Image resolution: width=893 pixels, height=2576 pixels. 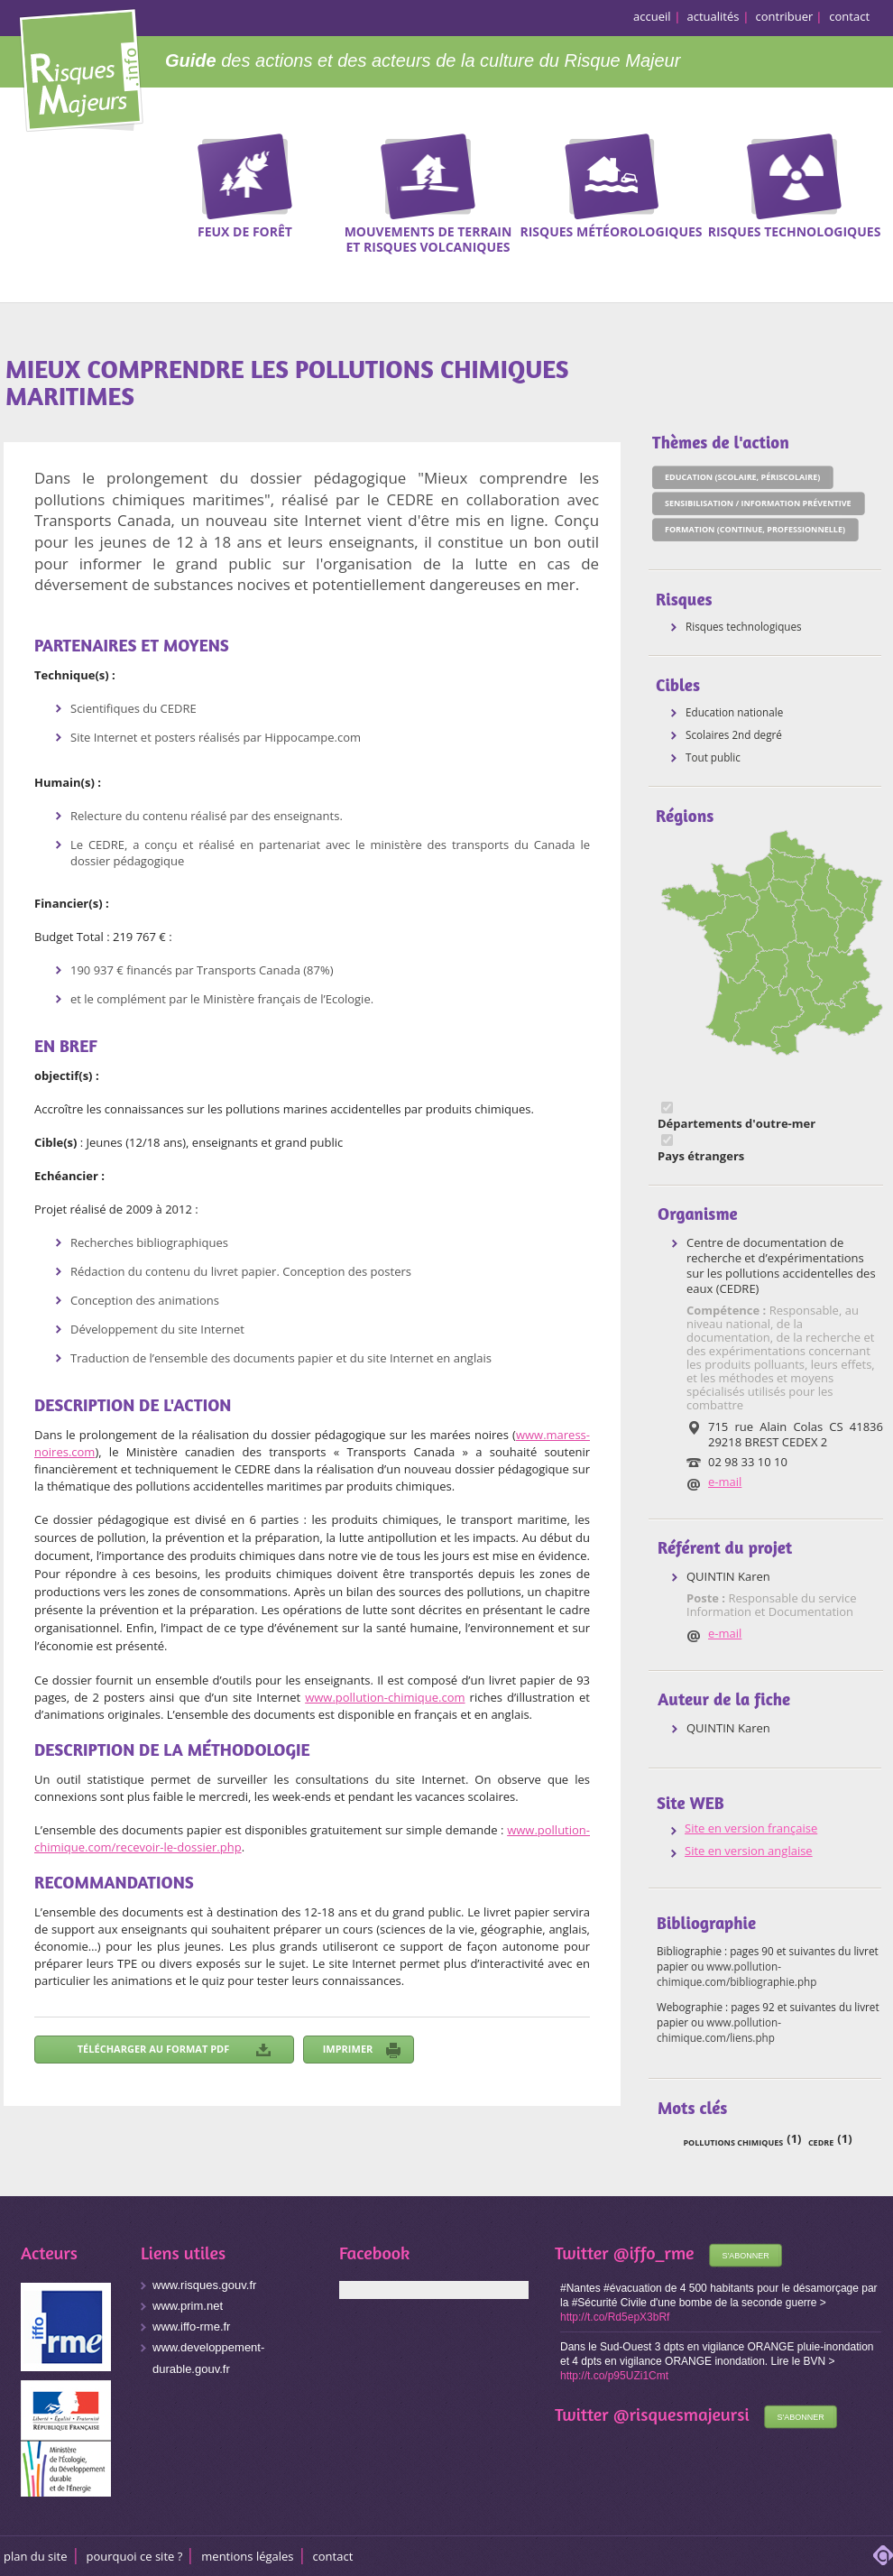 I want to click on CONTACT, so click(x=333, y=2556).